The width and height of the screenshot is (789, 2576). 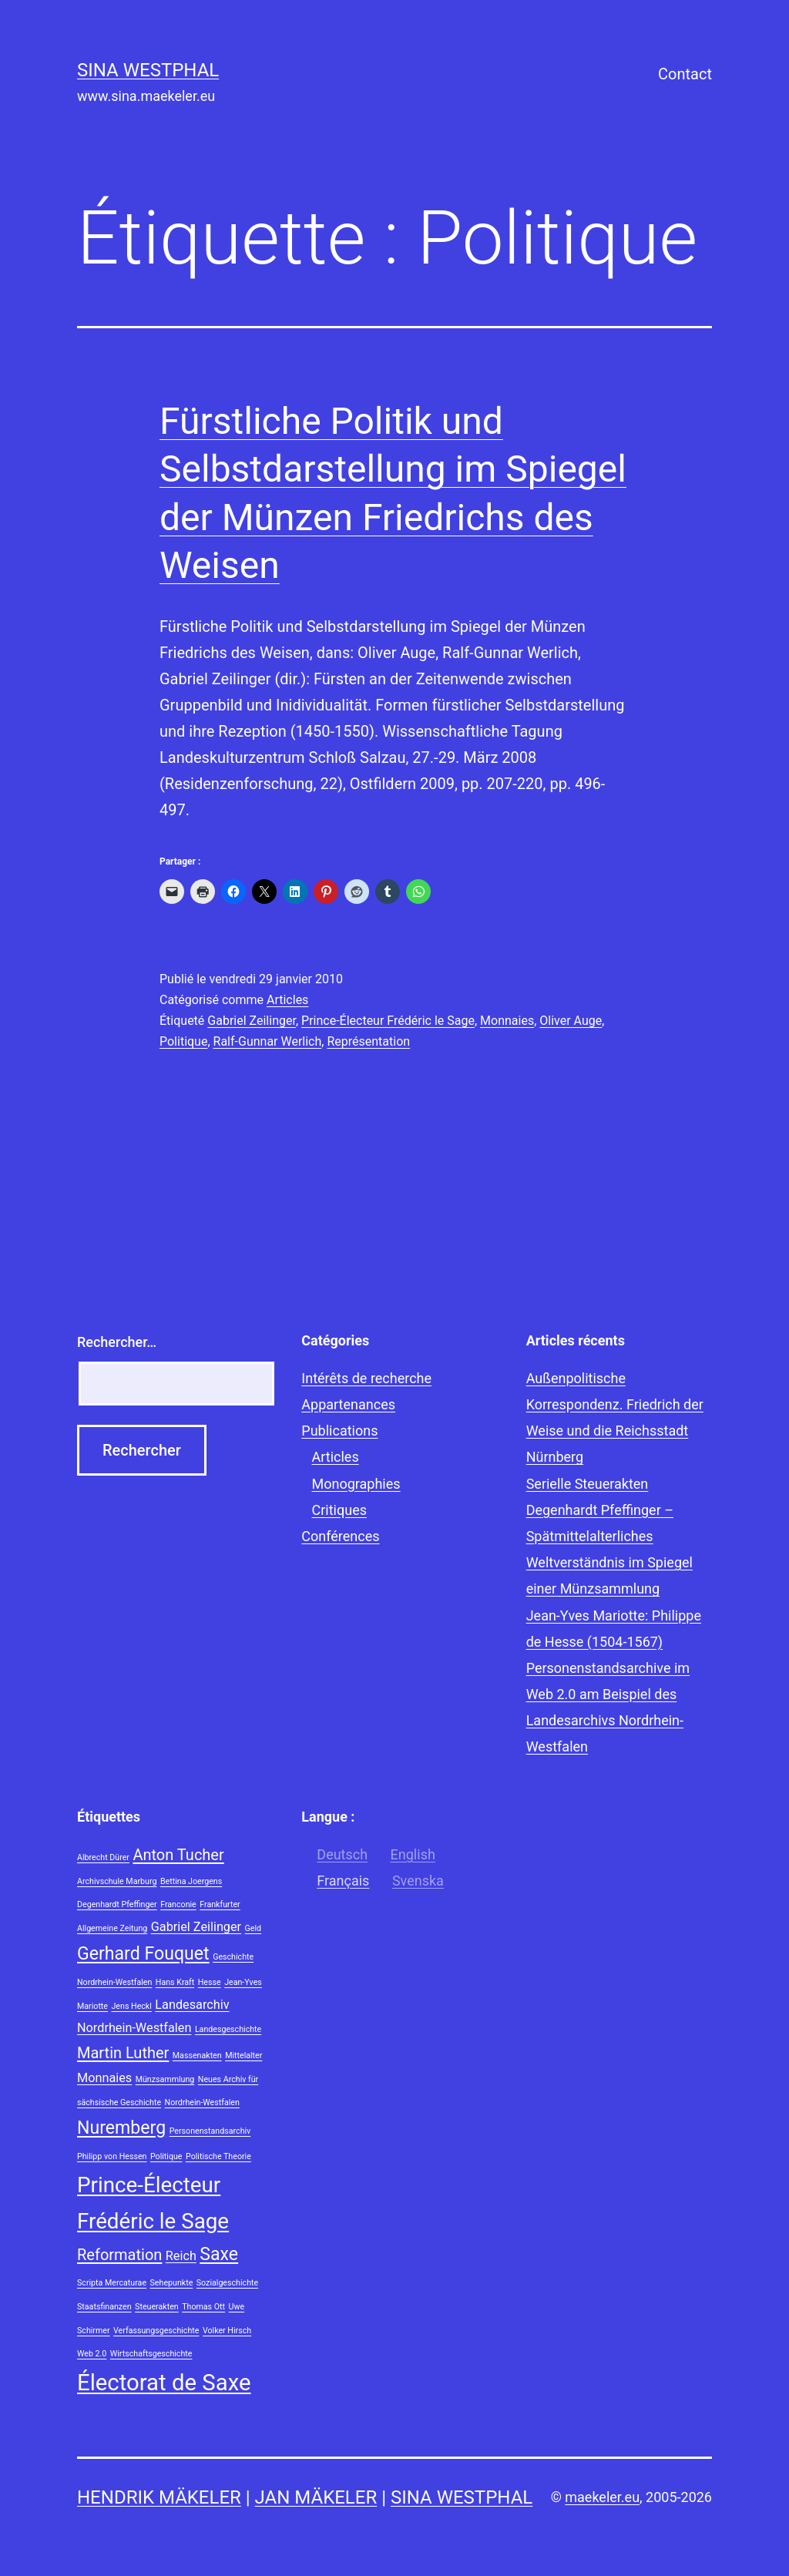 I want to click on Serielle Steuerakten, so click(x=587, y=1484).